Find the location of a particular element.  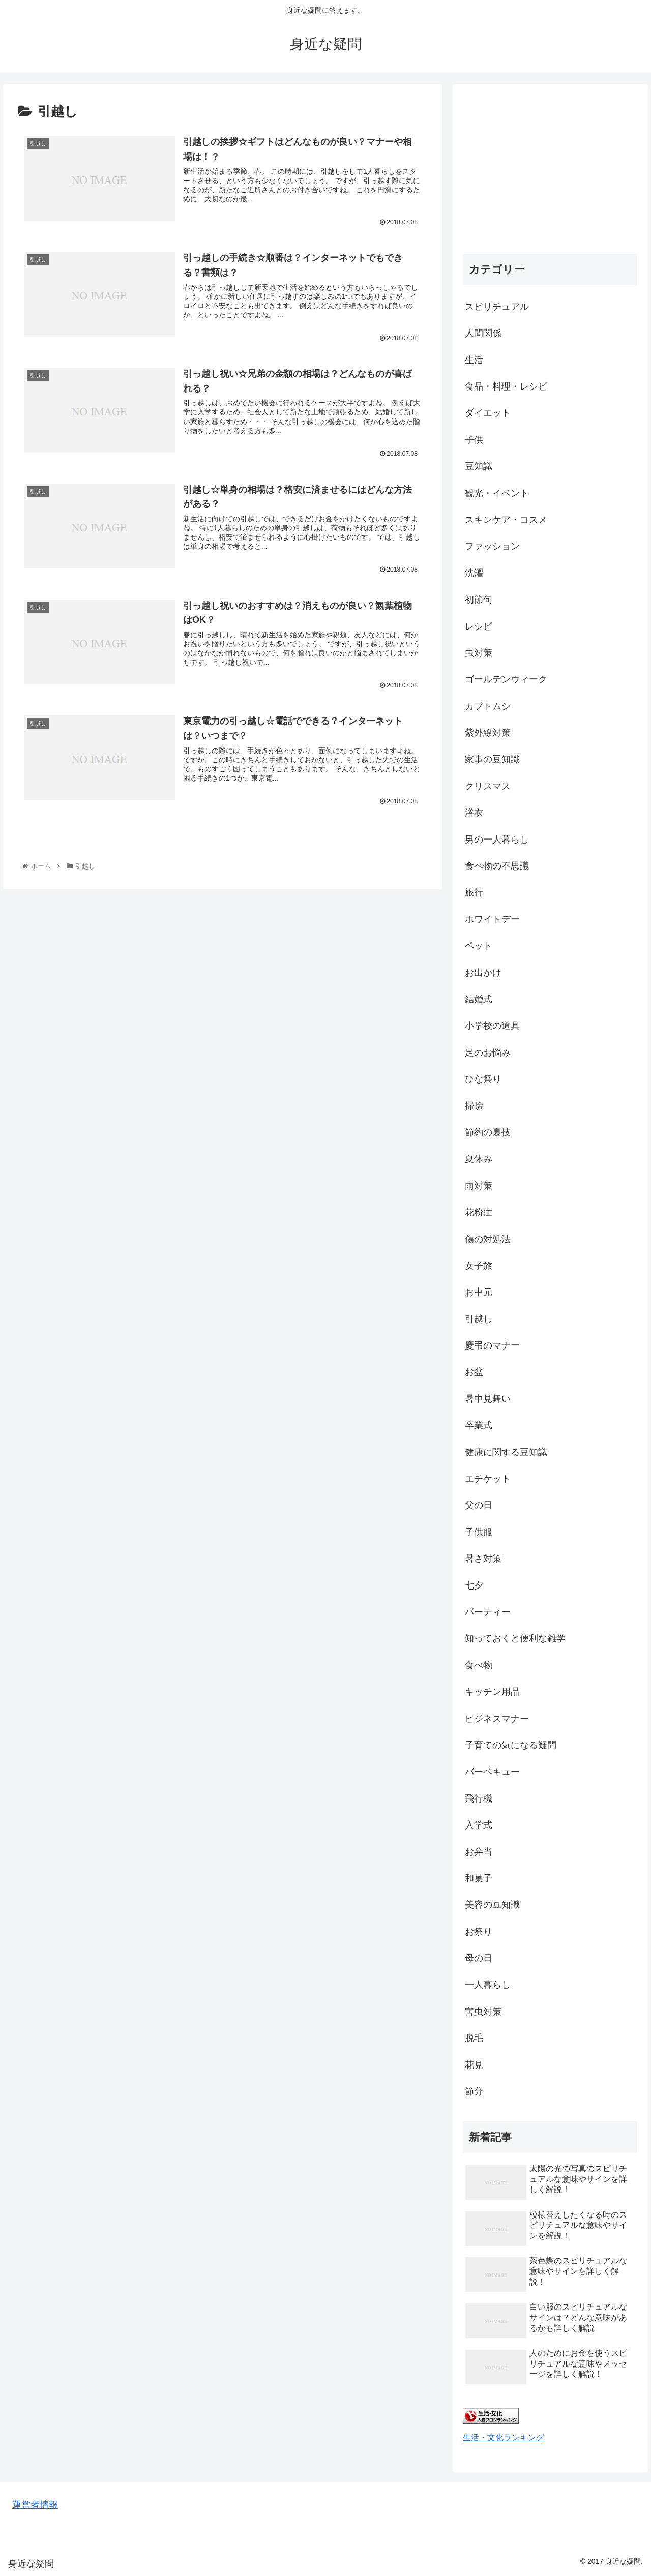

ビジネスマナー is located at coordinates (497, 1719).